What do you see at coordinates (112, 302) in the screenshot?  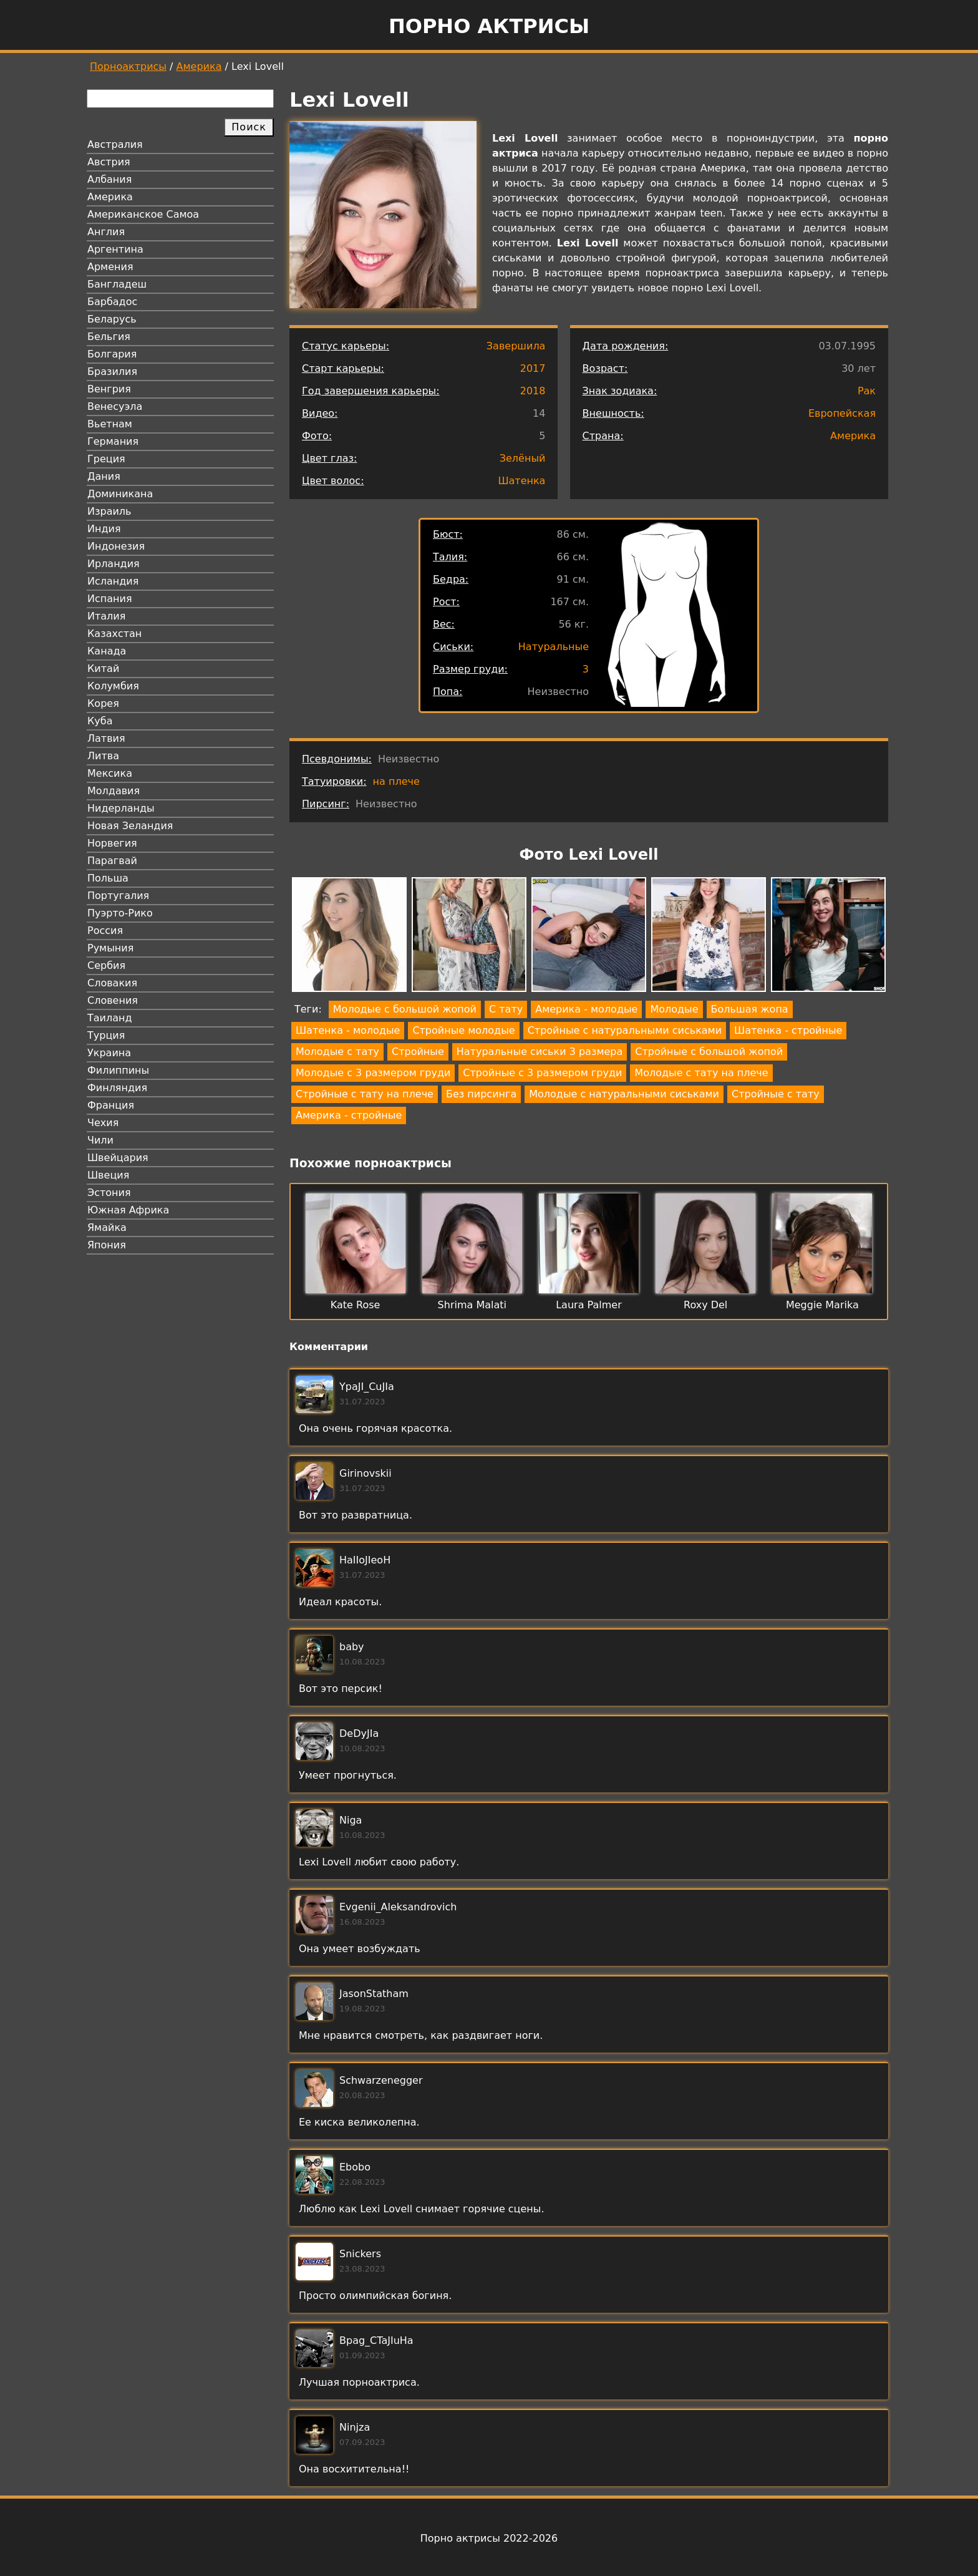 I see `Барбадос` at bounding box center [112, 302].